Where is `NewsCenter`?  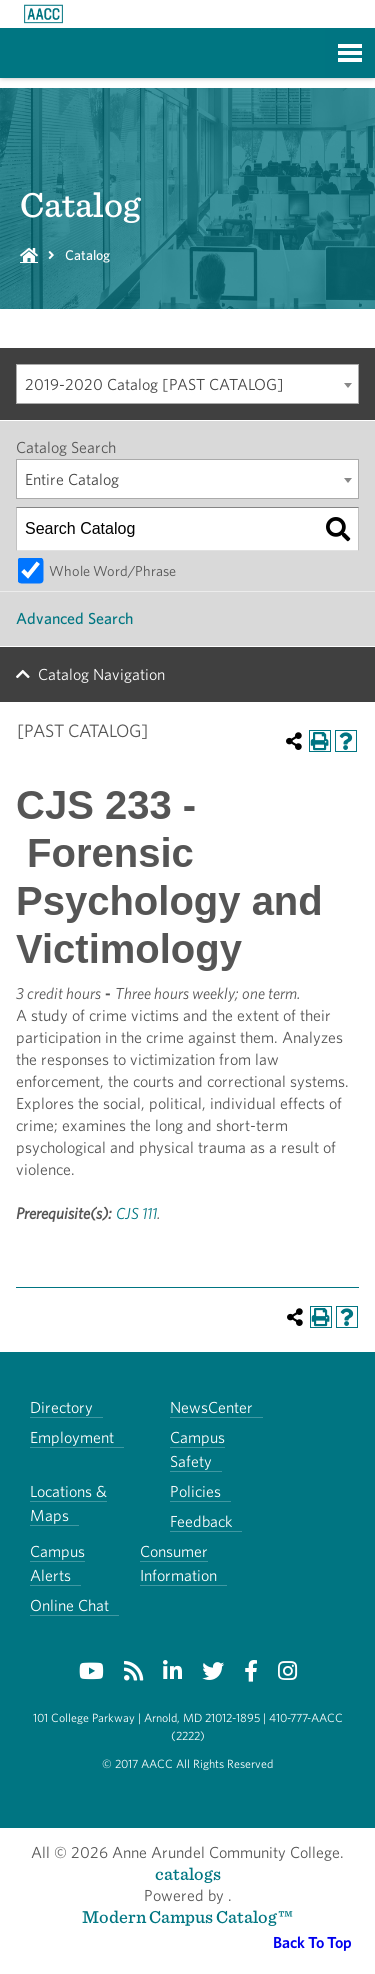 NewsCenter is located at coordinates (211, 1407).